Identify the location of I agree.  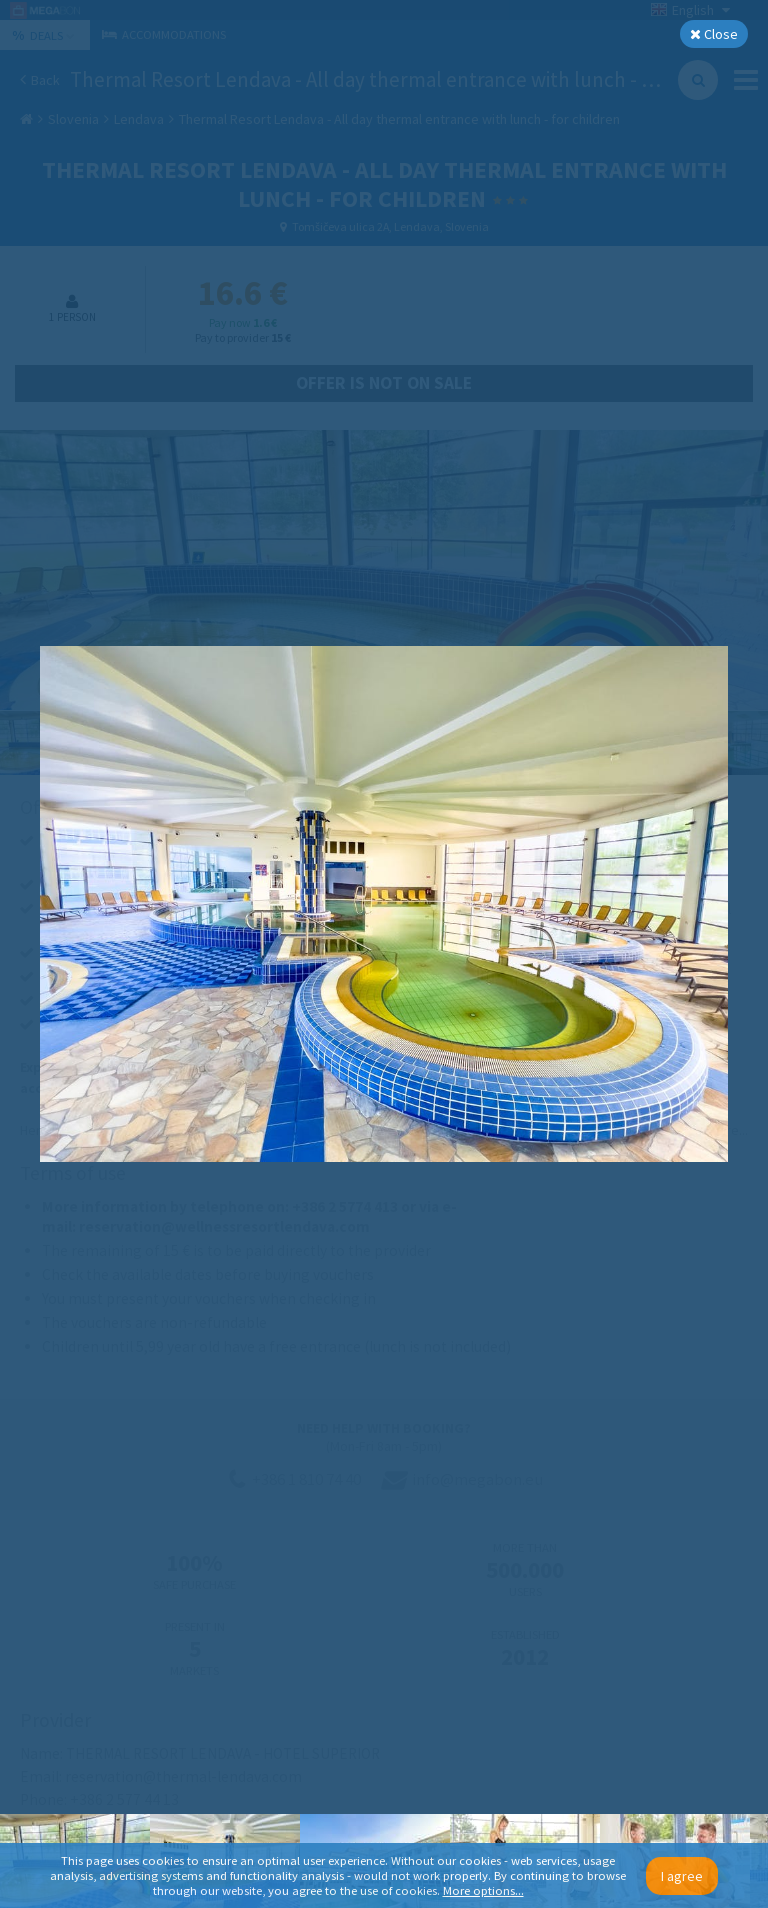
(682, 1876).